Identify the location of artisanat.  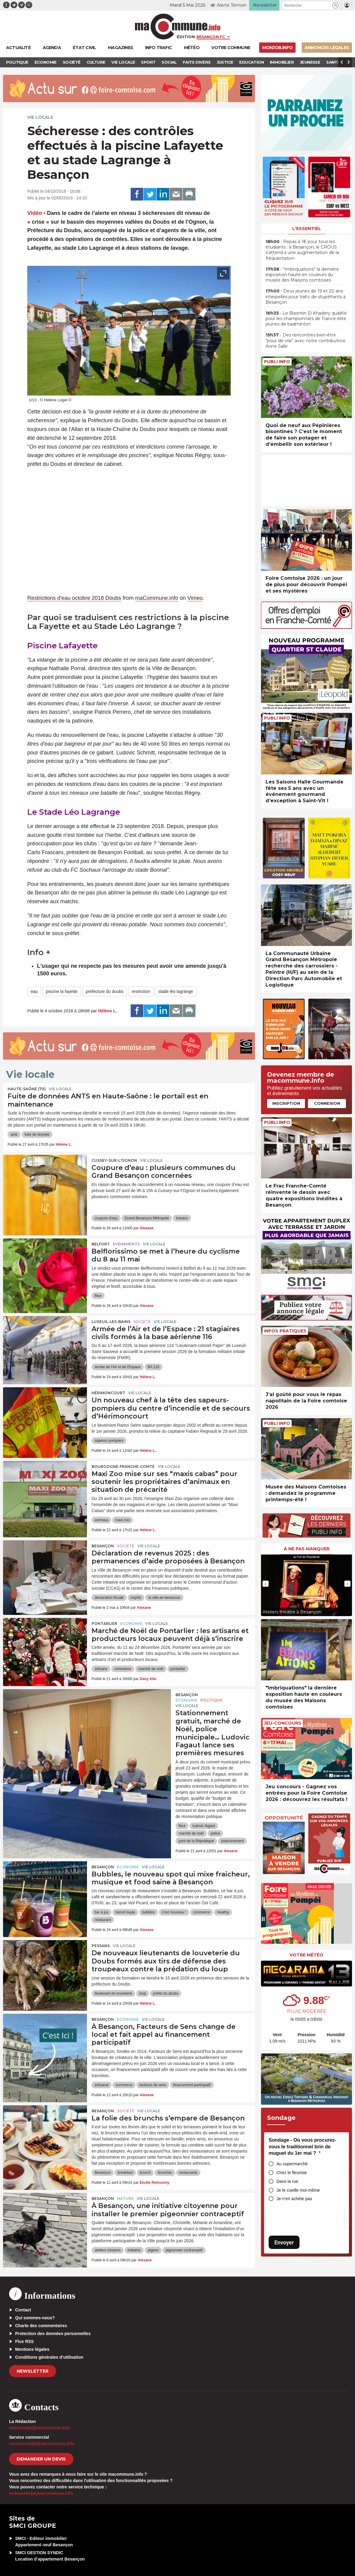
(102, 2085).